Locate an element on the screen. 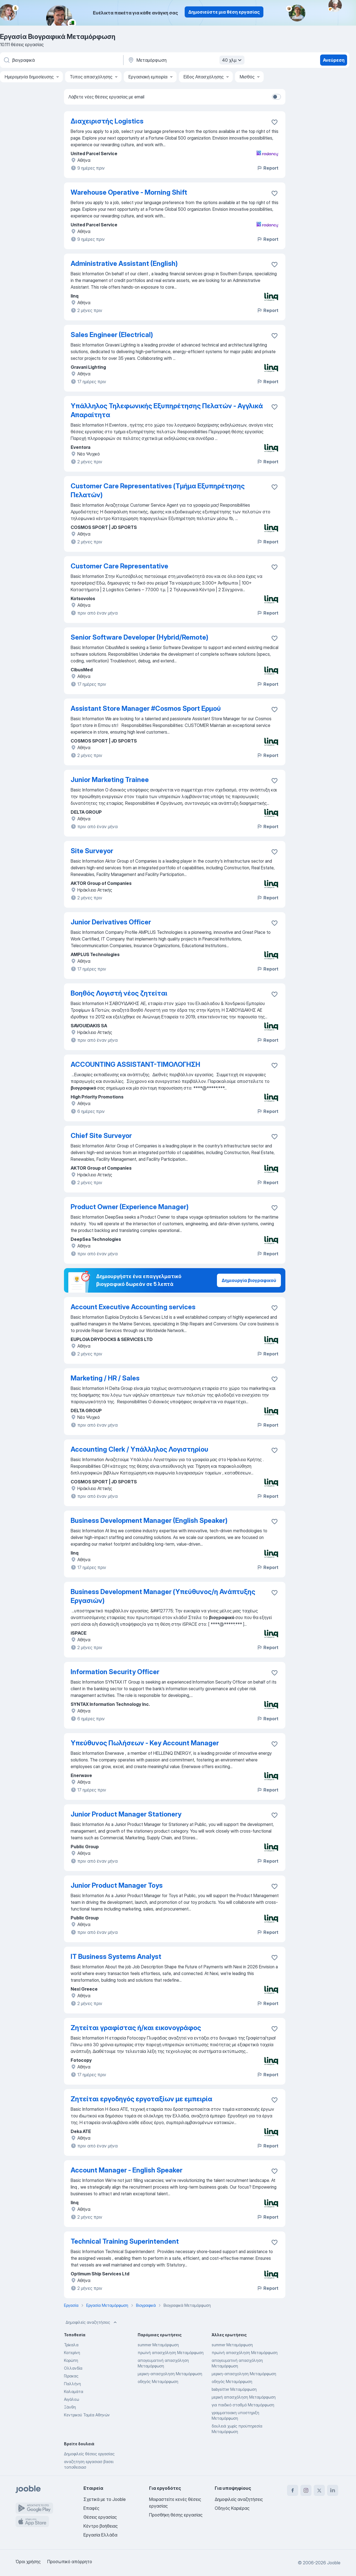 Image resolution: width=356 pixels, height=2576 pixels. Κέντρο βοήθειας is located at coordinates (100, 2526).